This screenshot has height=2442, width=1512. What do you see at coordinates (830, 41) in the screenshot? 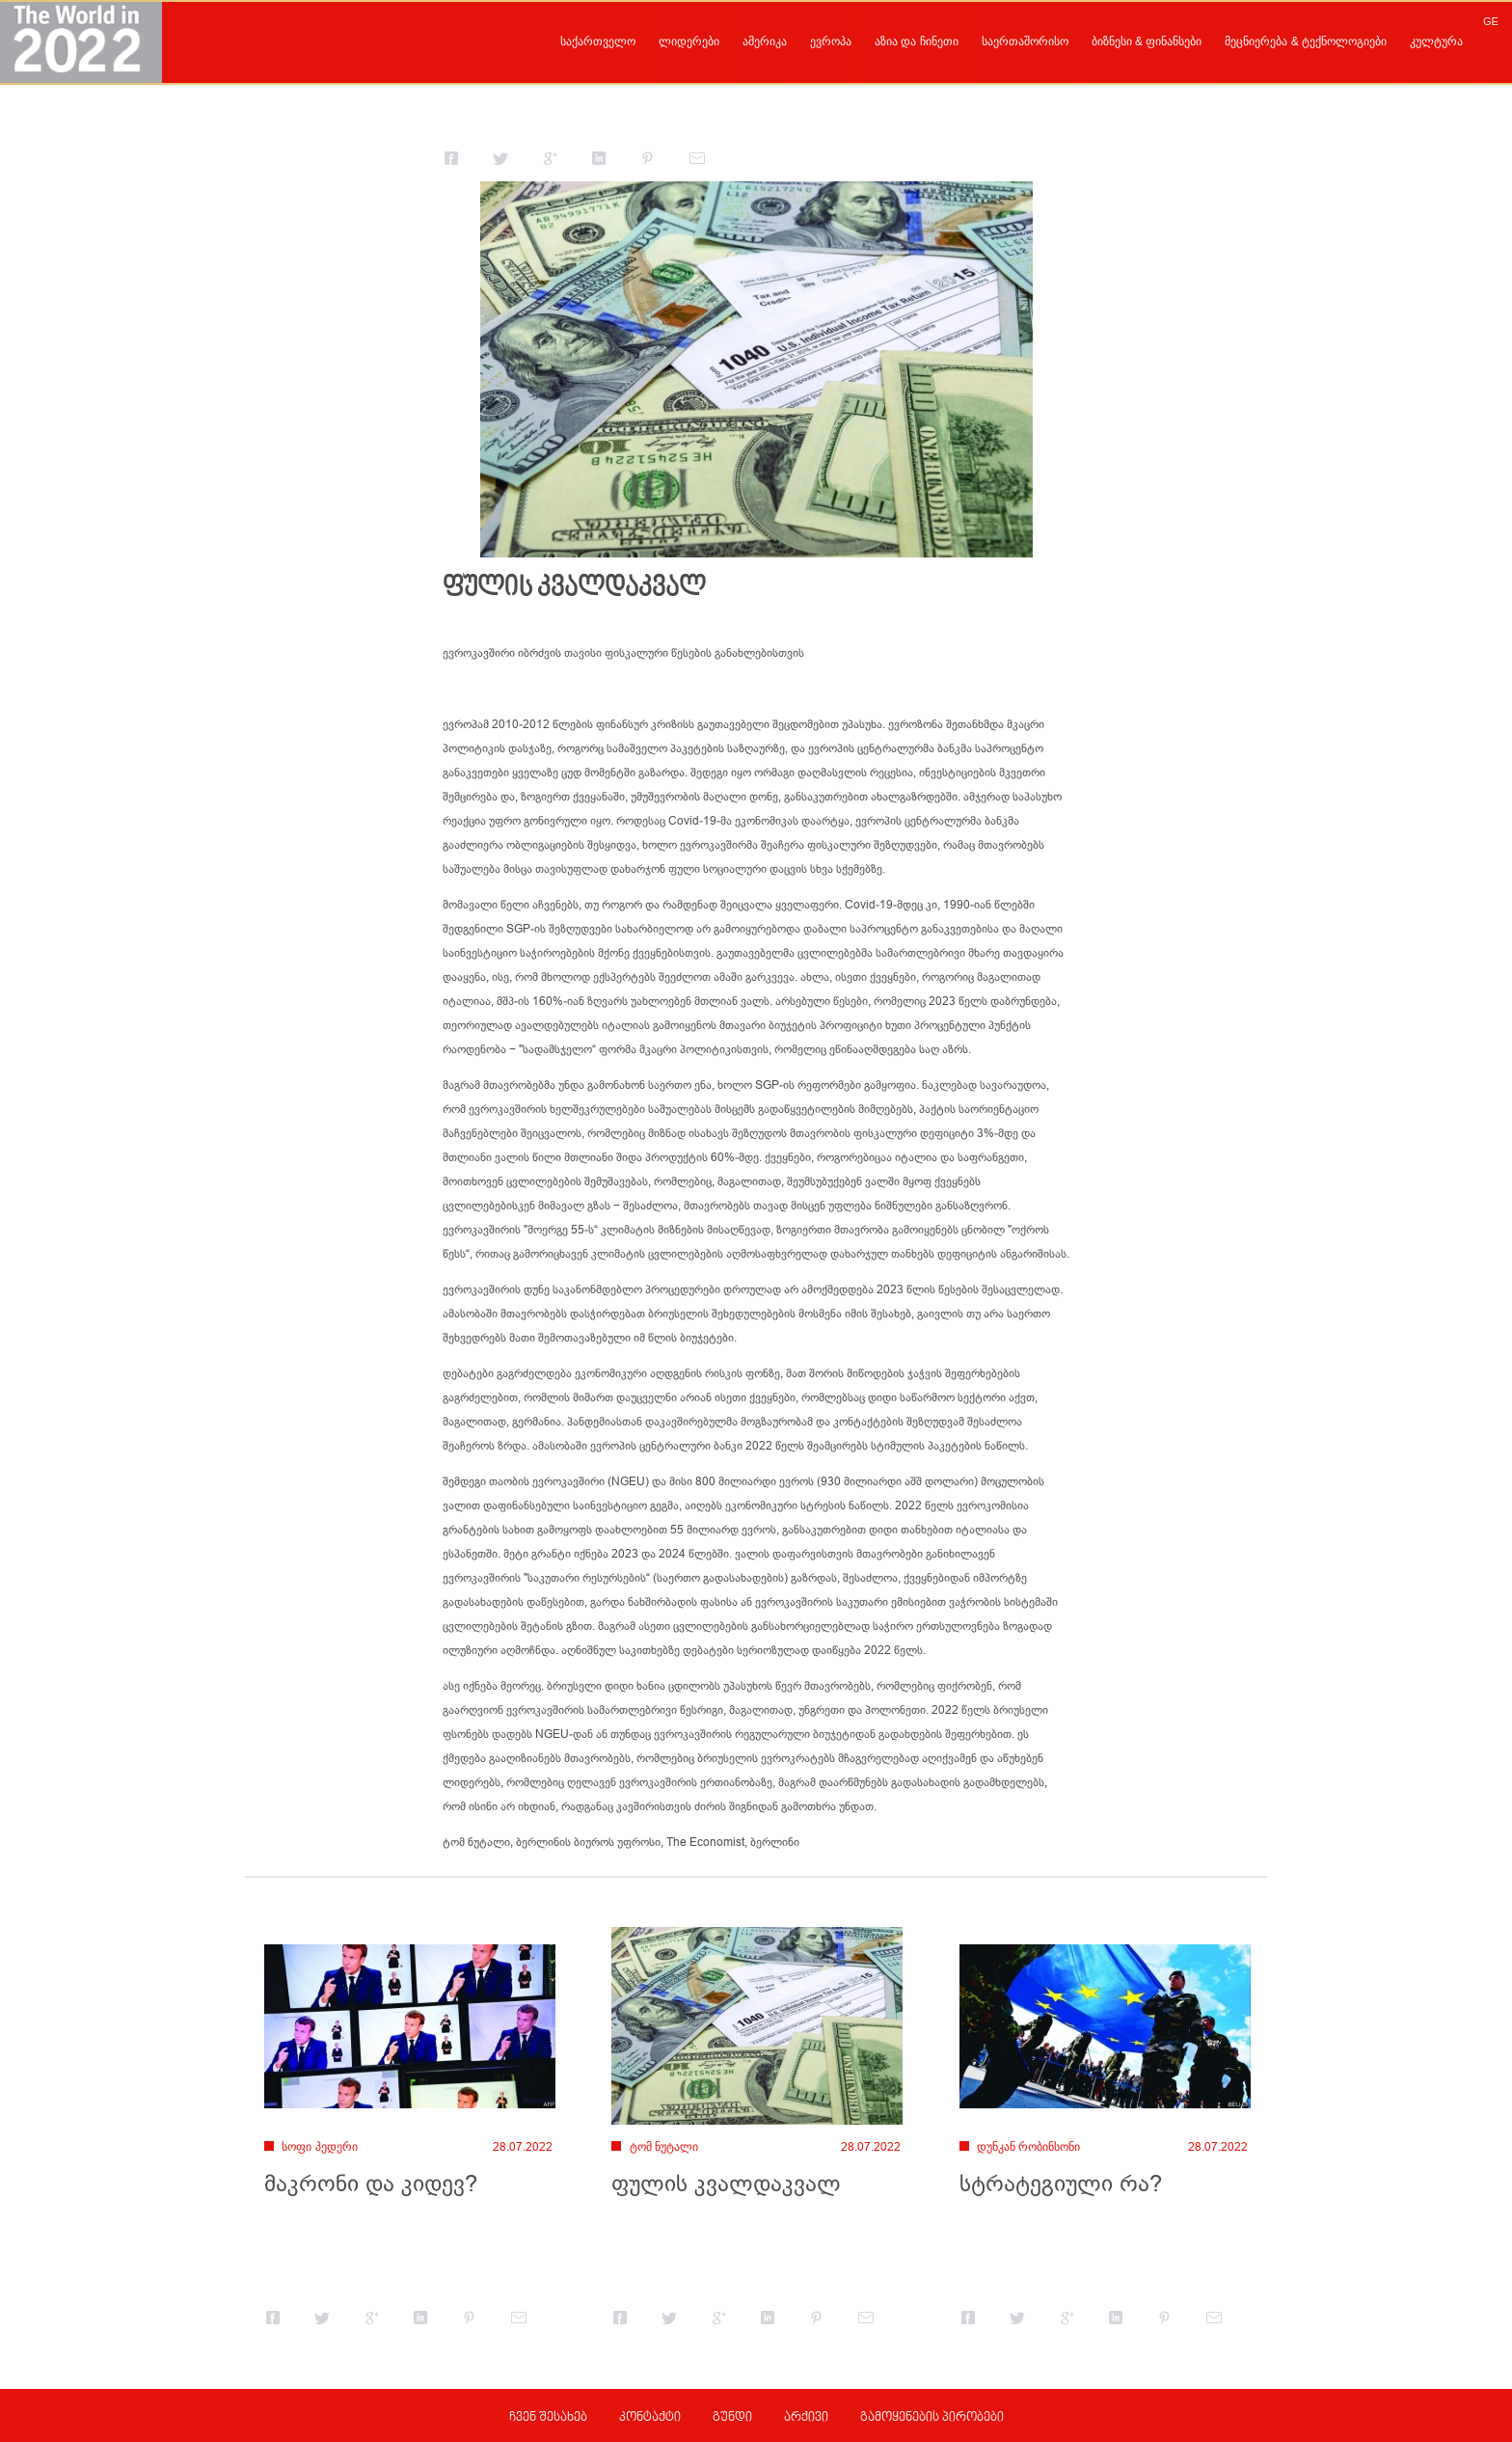
I see `ევროპა` at bounding box center [830, 41].